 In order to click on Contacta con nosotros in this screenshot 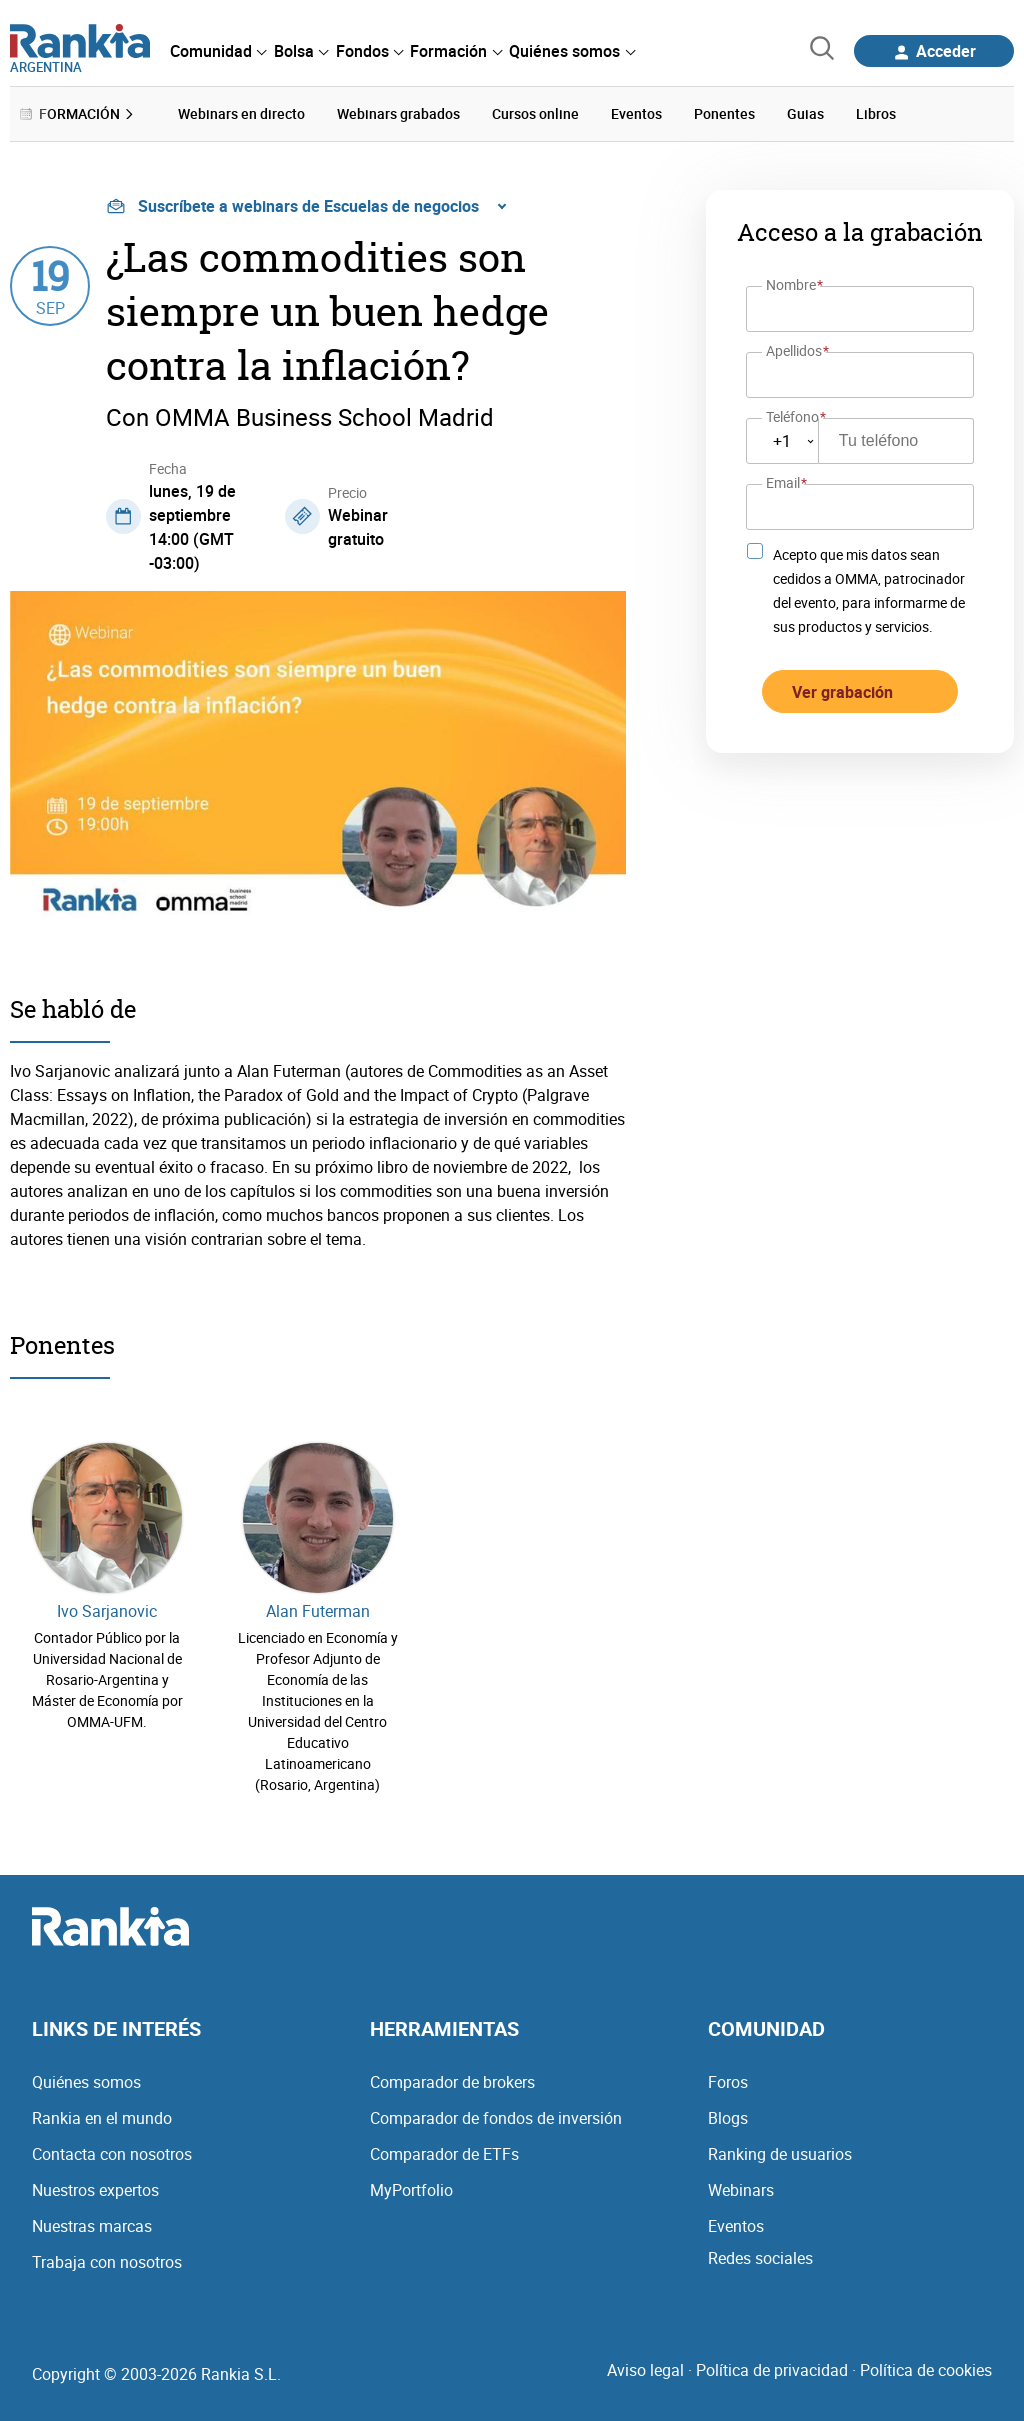, I will do `click(112, 2153)`.